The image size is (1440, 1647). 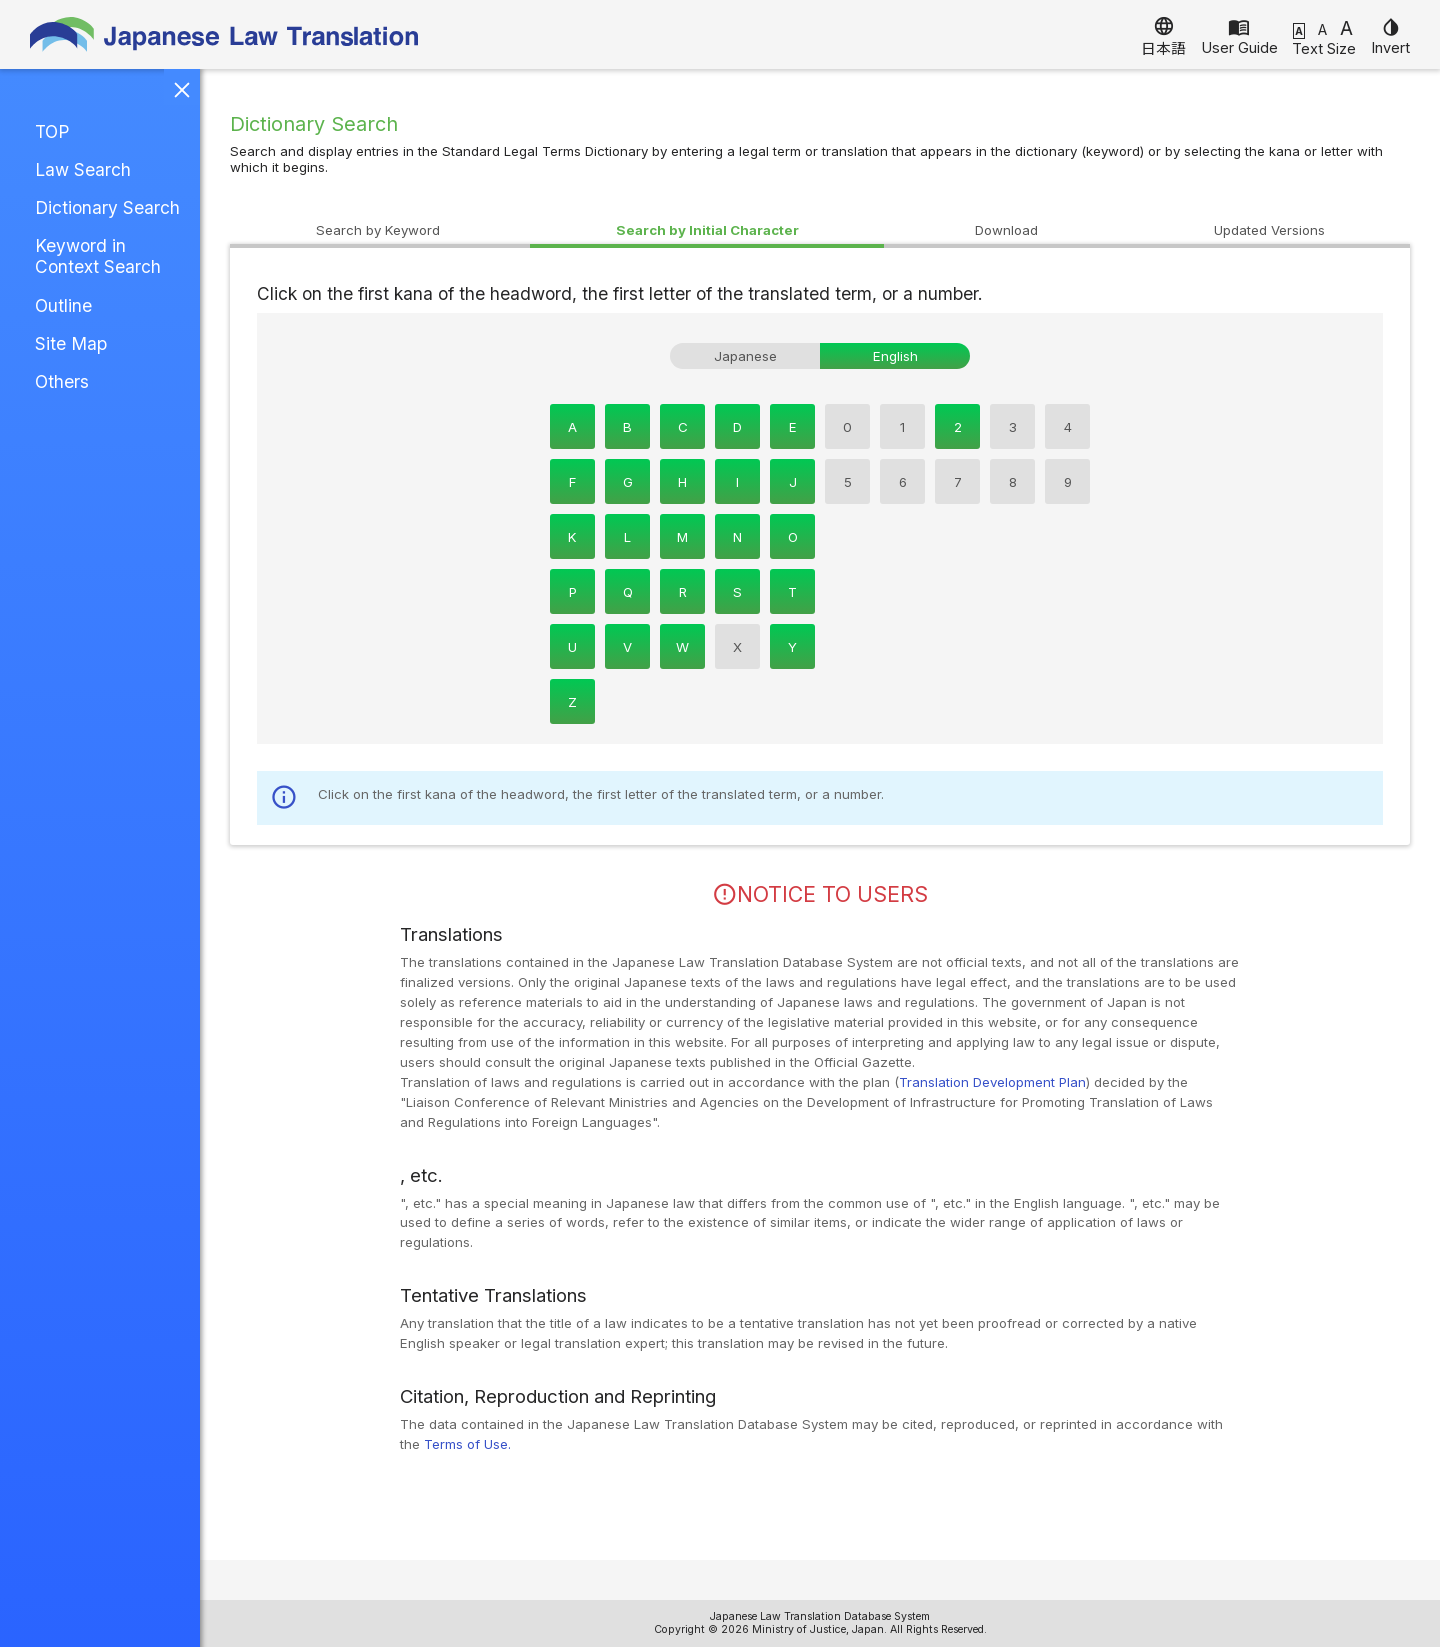 What do you see at coordinates (745, 356) in the screenshot?
I see `Japanese` at bounding box center [745, 356].